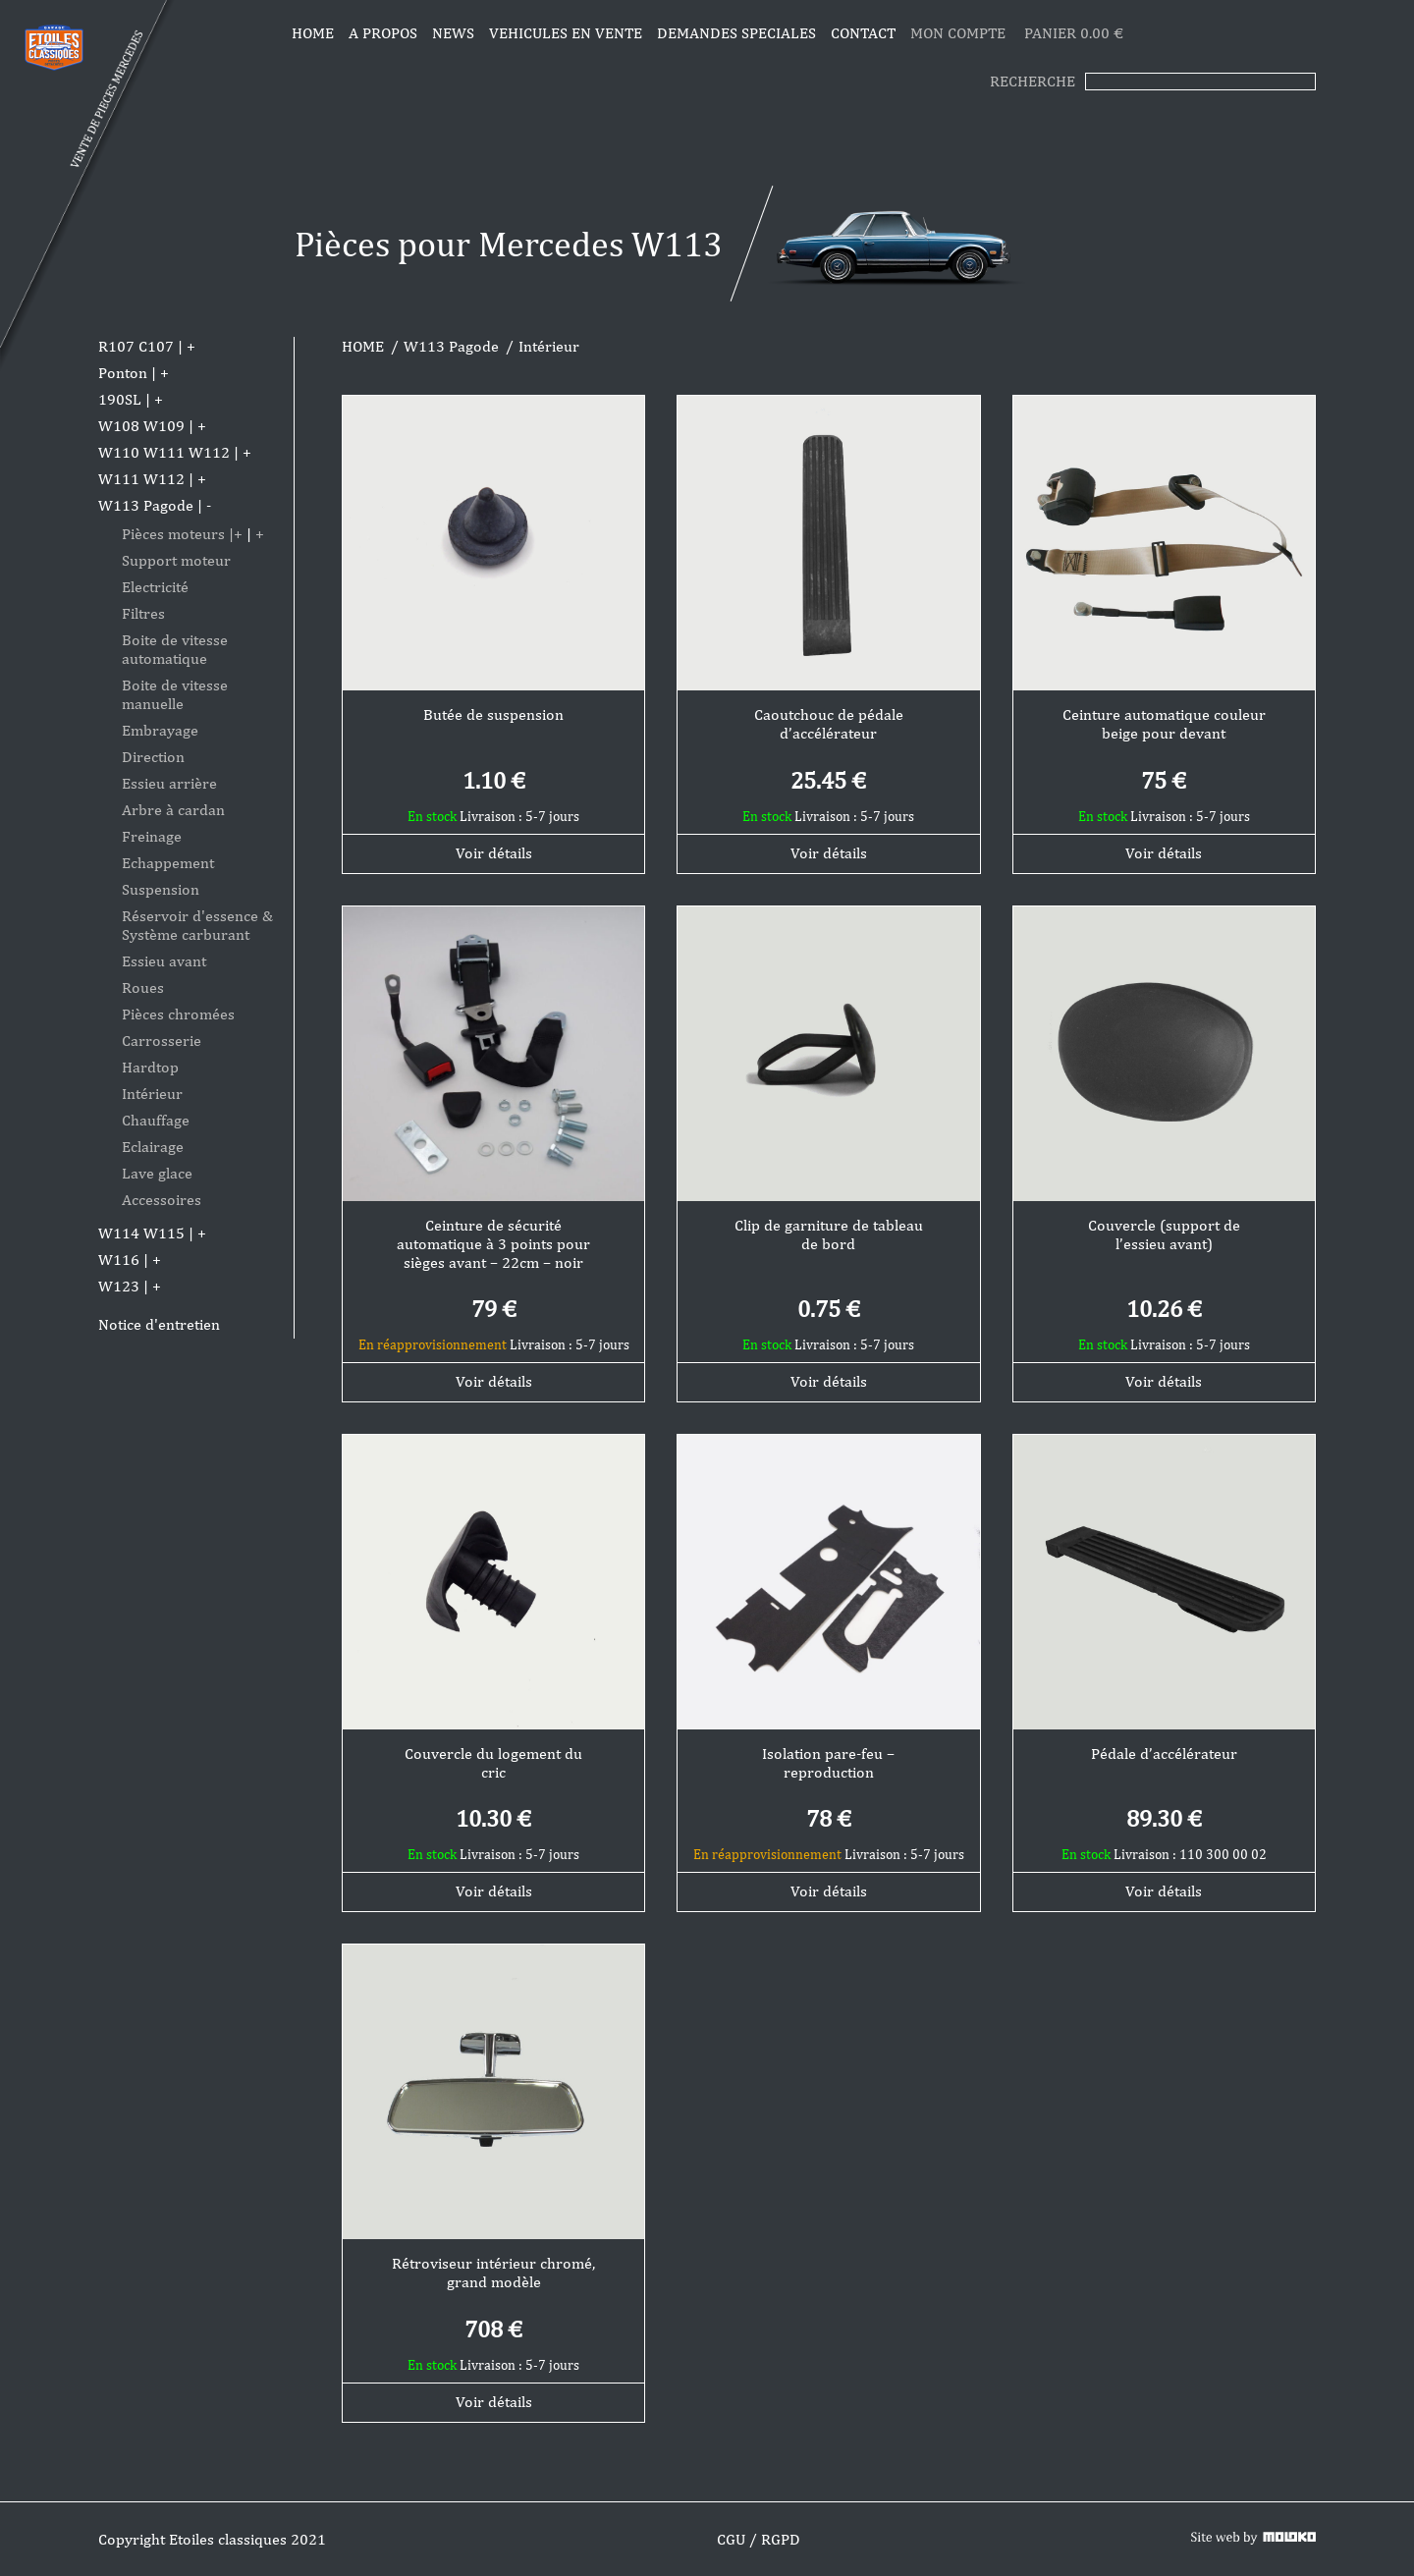 Image resolution: width=1414 pixels, height=2576 pixels. What do you see at coordinates (493, 714) in the screenshot?
I see `Butée de suspension` at bounding box center [493, 714].